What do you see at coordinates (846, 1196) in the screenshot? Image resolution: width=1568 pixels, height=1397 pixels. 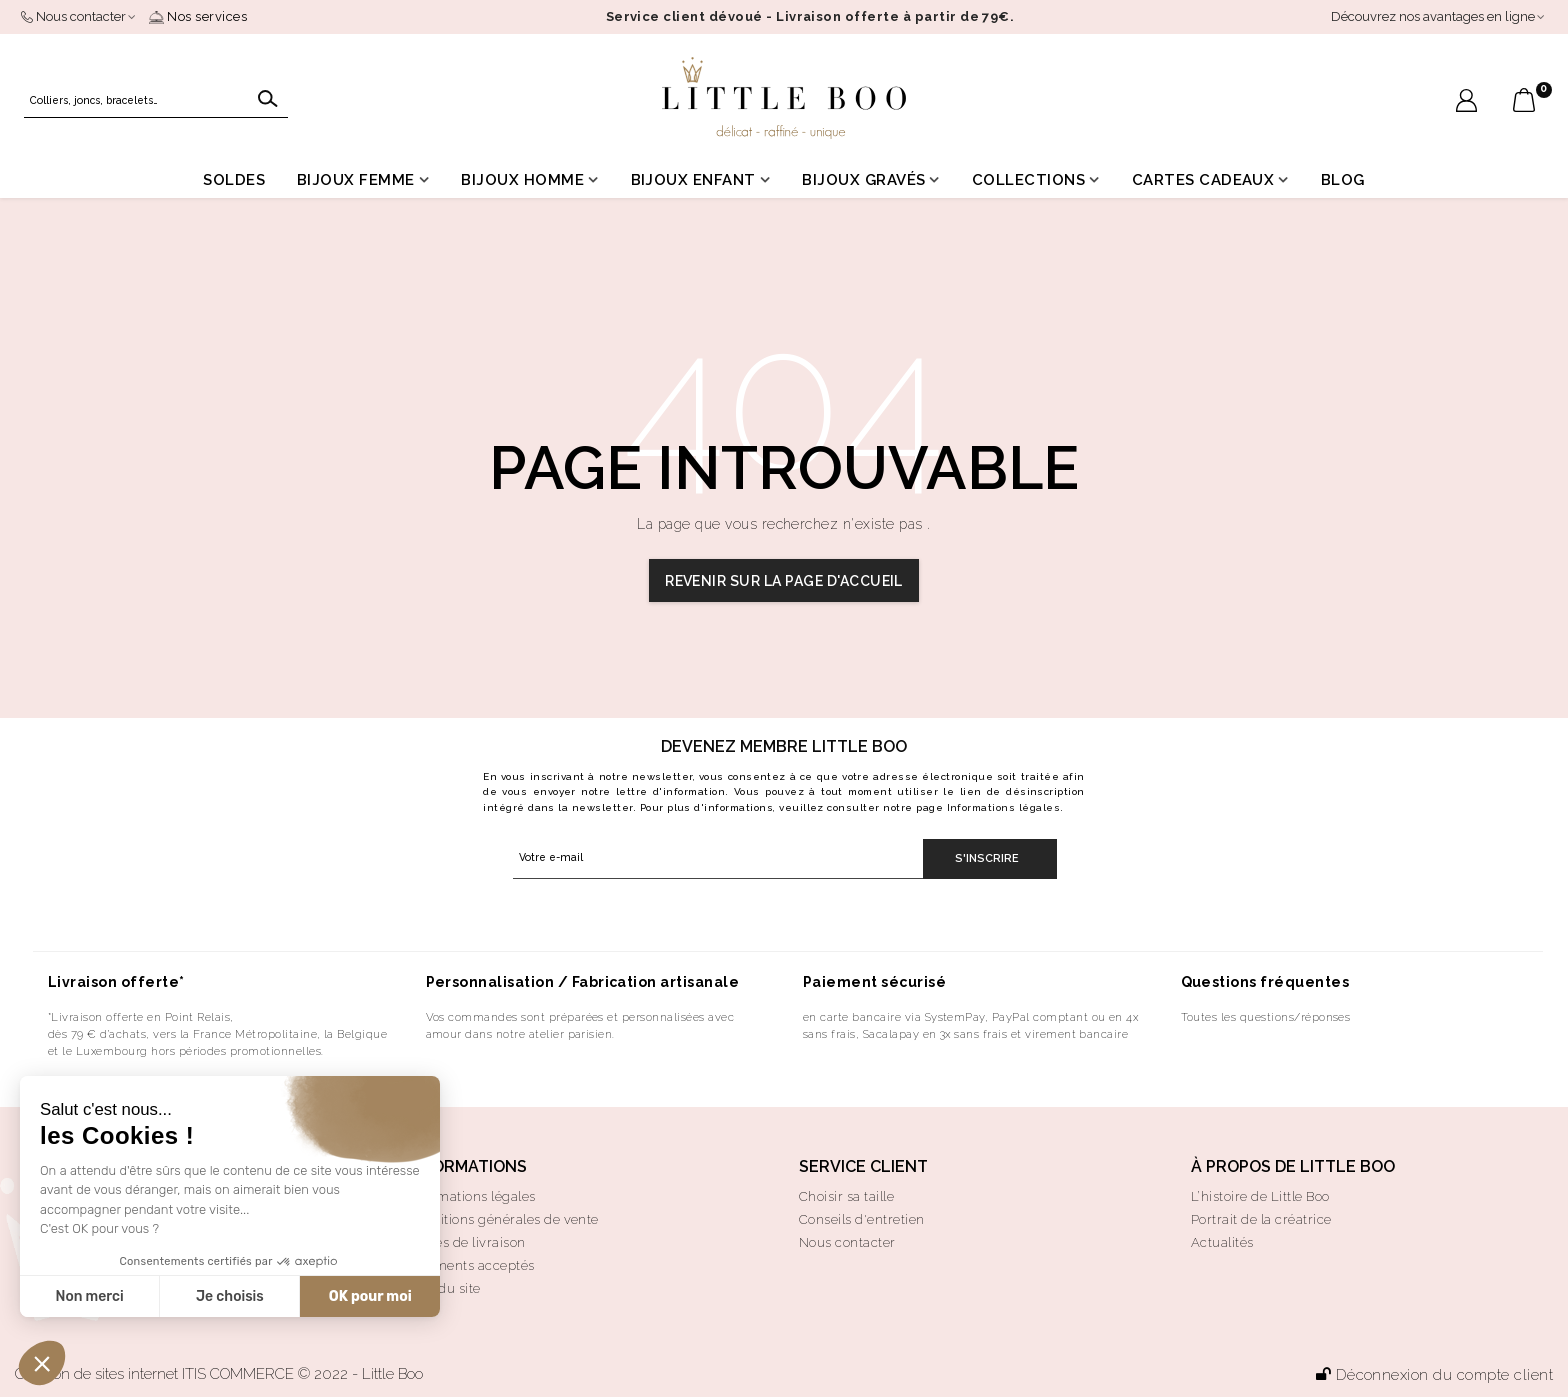 I see `Choisir sa taille` at bounding box center [846, 1196].